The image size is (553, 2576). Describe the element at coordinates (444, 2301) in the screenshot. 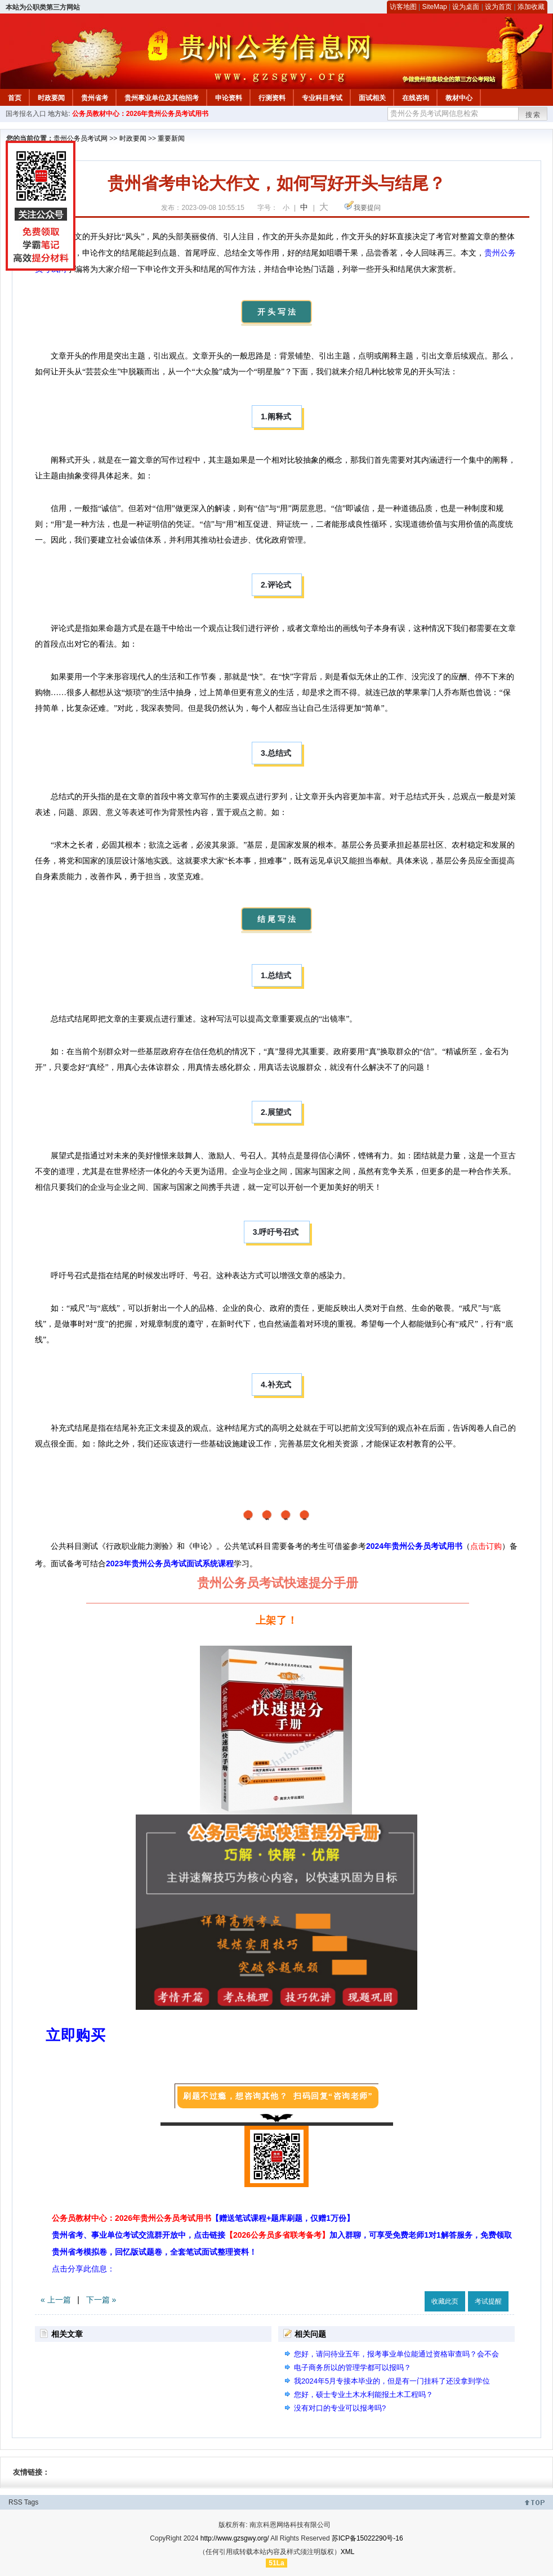

I see `收藏此页` at that location.